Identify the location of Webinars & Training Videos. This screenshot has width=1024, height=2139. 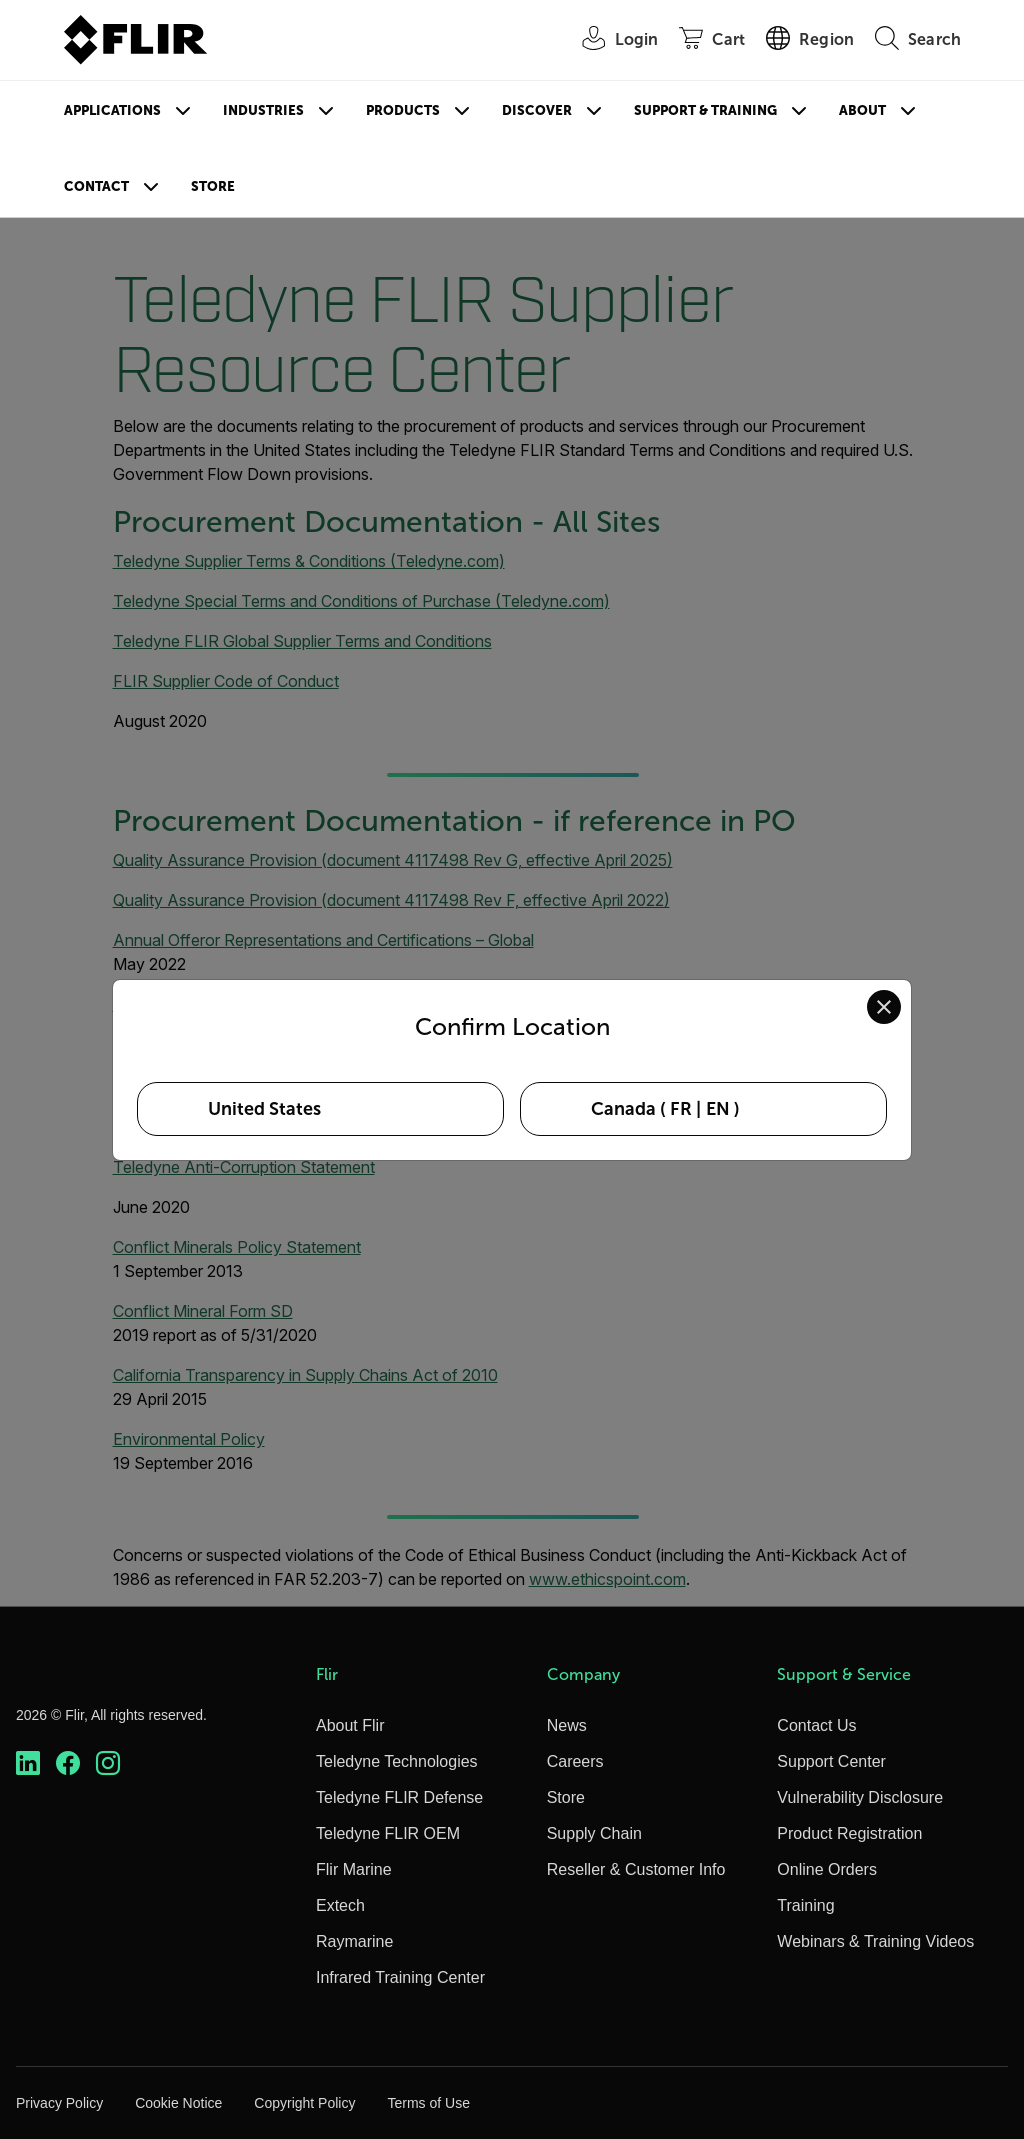
(875, 1941).